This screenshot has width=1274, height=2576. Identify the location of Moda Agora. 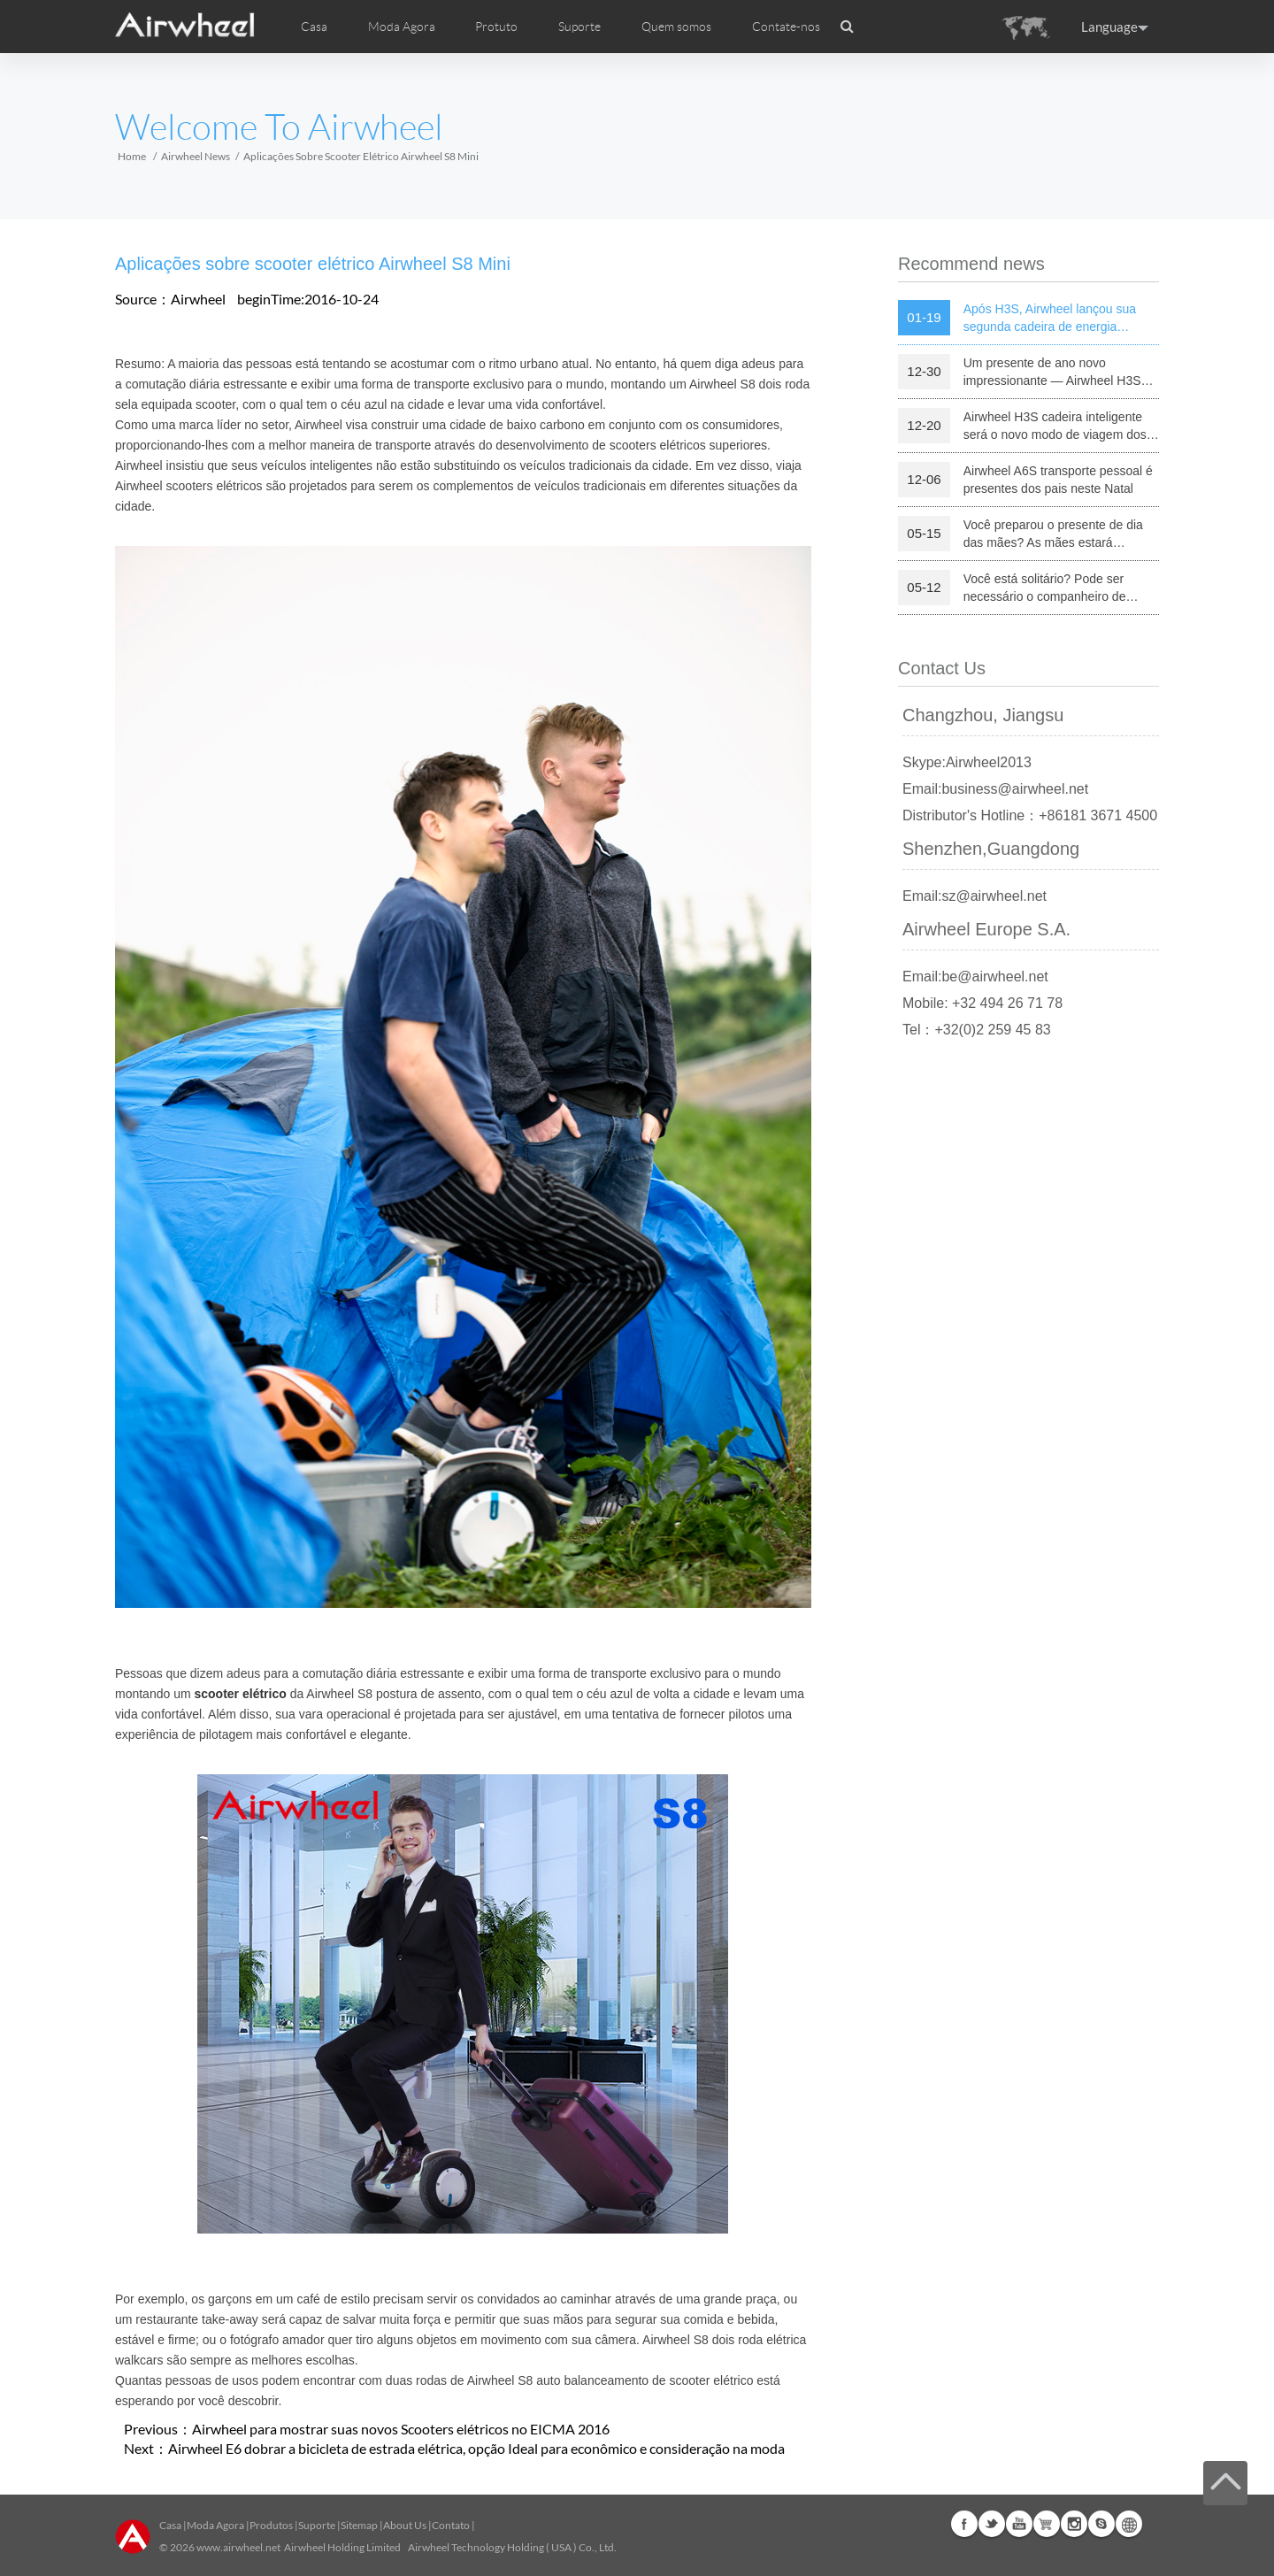
(215, 2525).